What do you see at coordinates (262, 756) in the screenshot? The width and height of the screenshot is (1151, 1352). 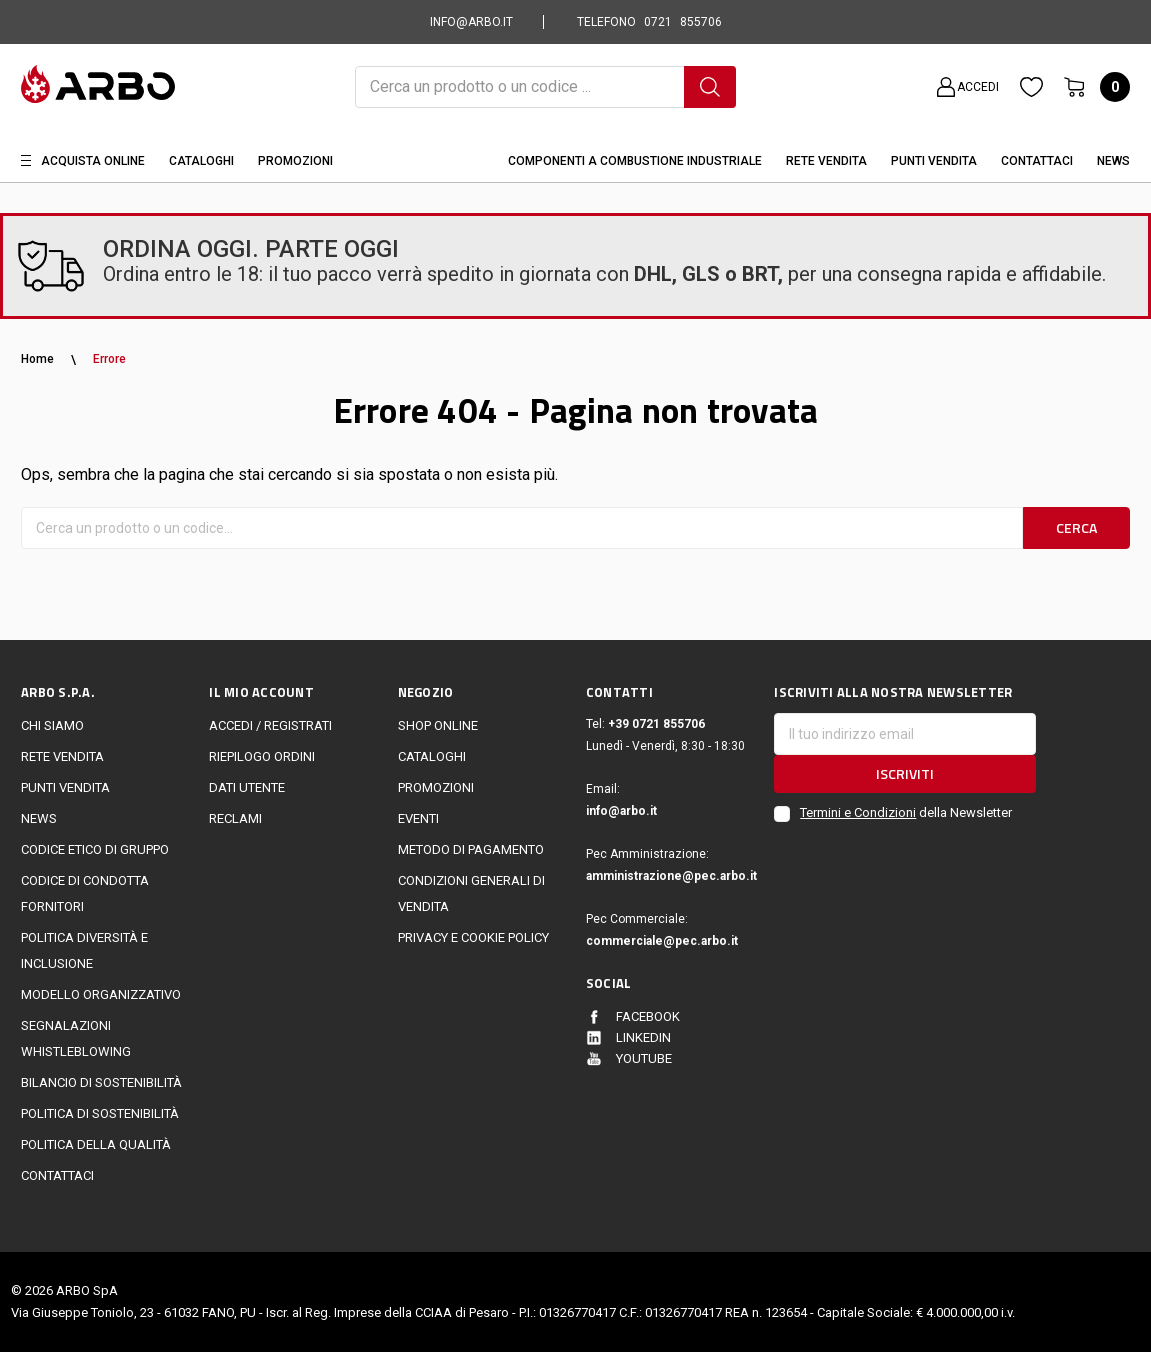 I see `Riepilogo ordini` at bounding box center [262, 756].